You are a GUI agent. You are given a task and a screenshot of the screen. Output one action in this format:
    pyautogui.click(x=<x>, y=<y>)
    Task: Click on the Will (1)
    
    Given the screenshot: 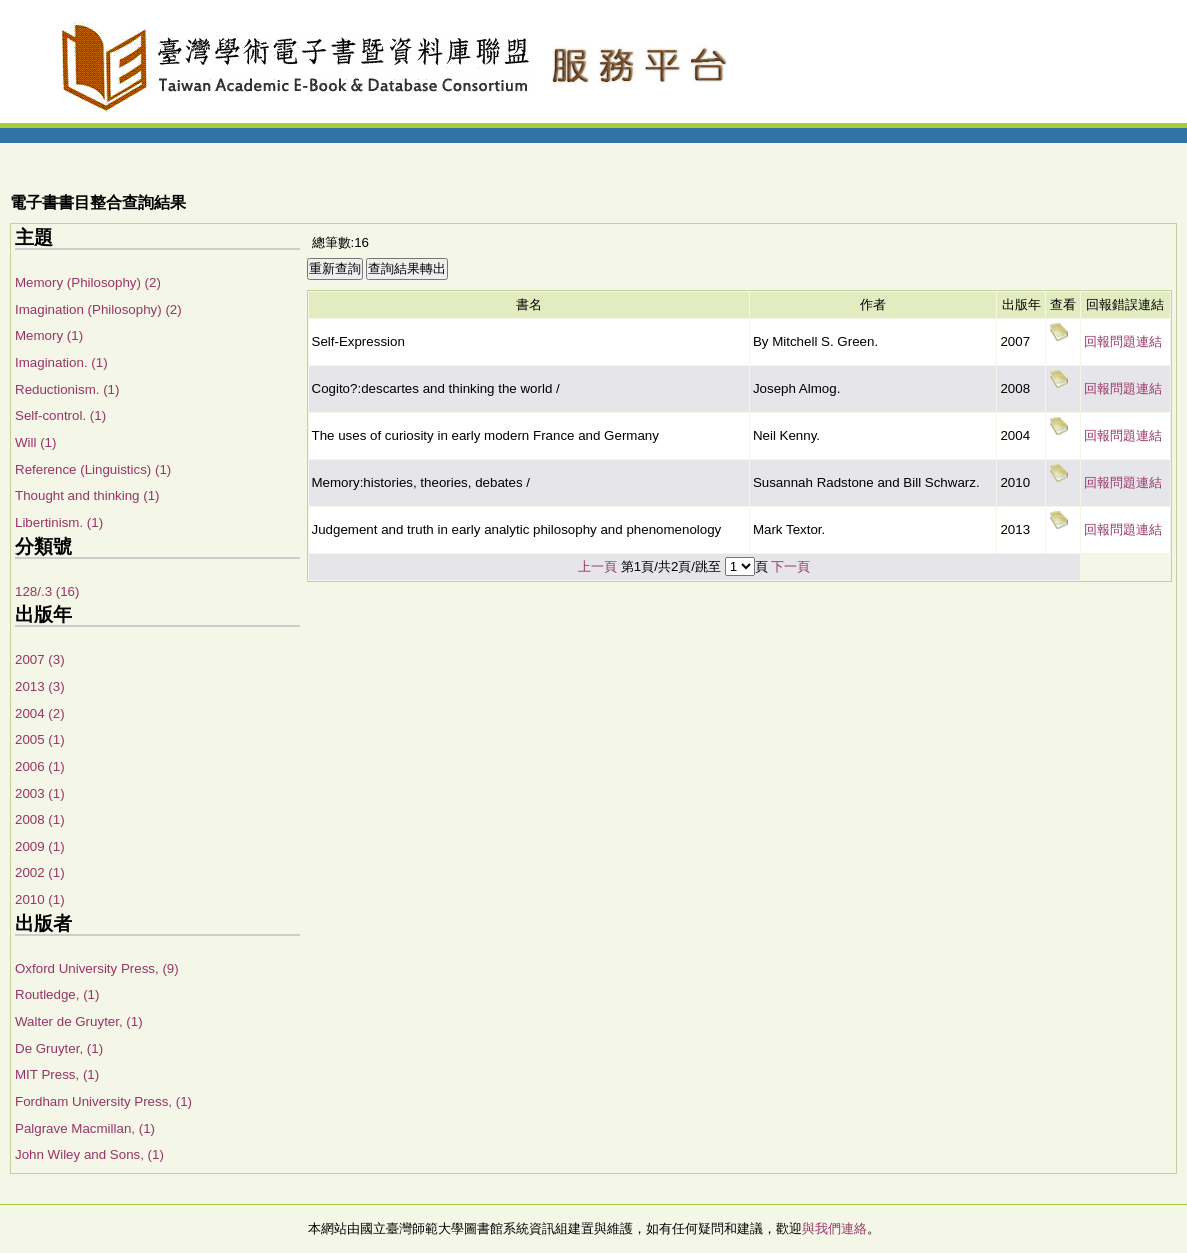 What is the action you would take?
    pyautogui.click(x=35, y=442)
    